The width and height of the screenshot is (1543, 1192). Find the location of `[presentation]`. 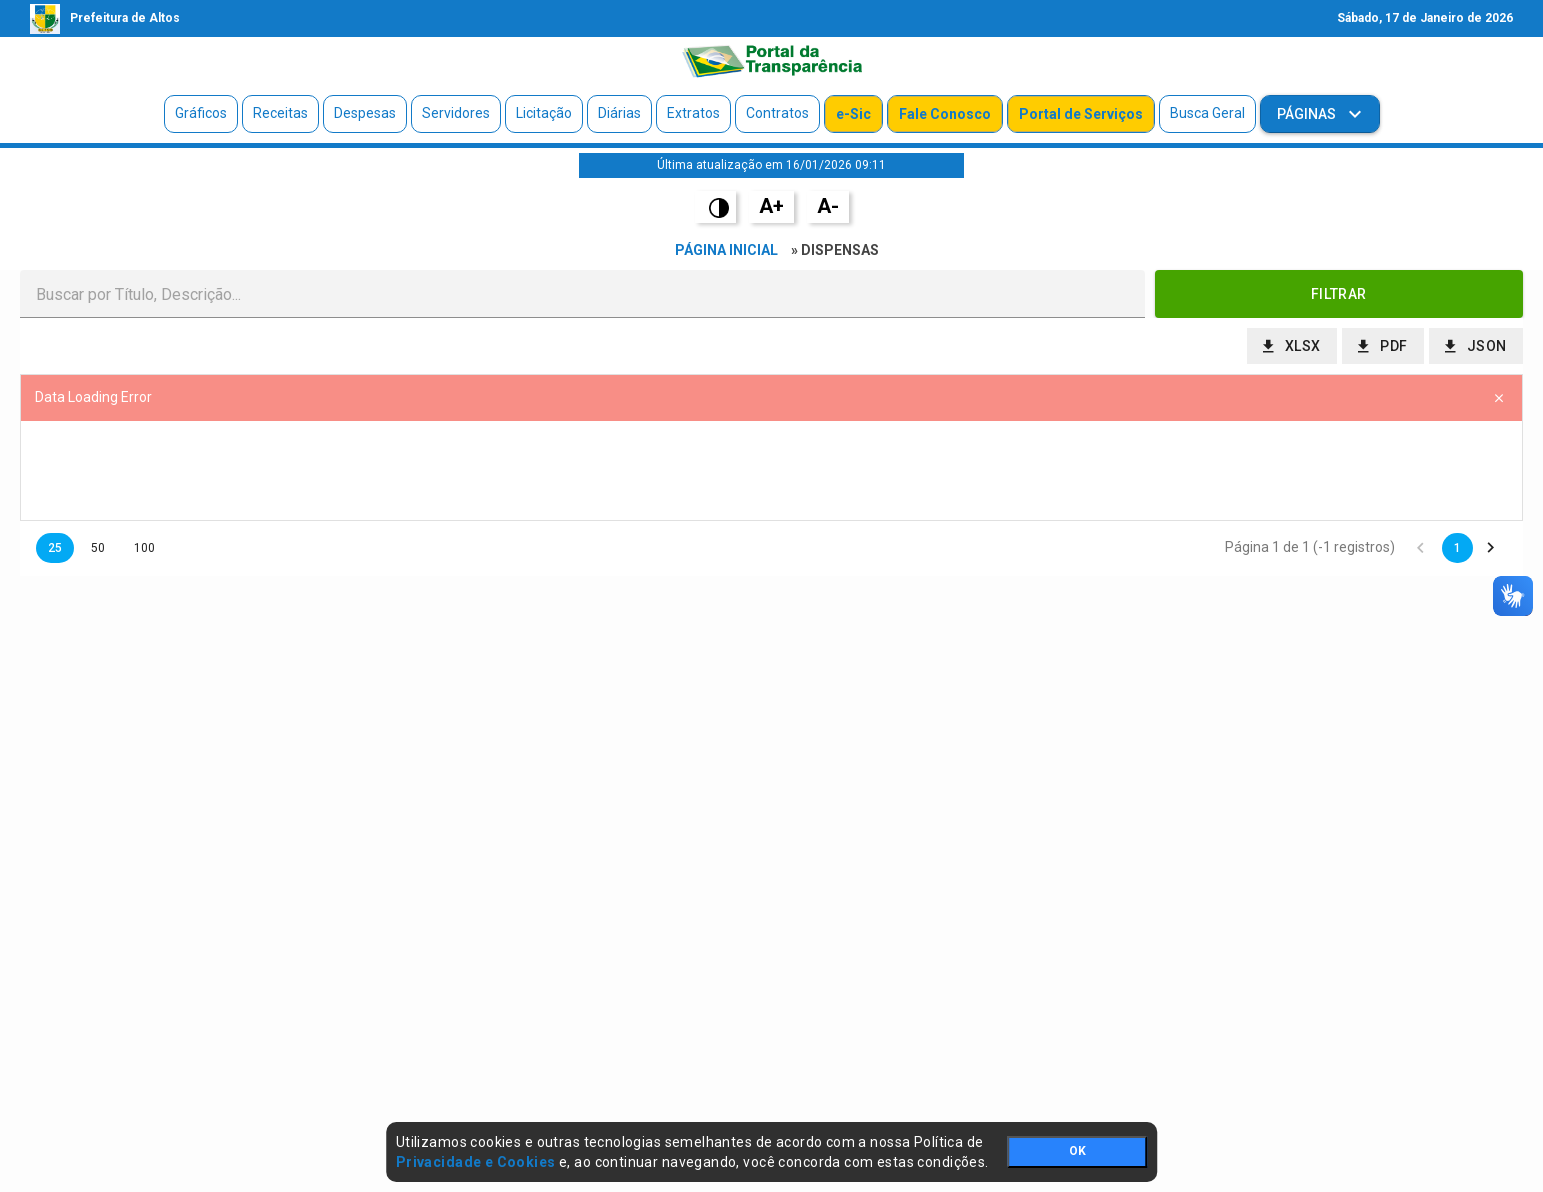

[presentation] is located at coordinates (771, 471).